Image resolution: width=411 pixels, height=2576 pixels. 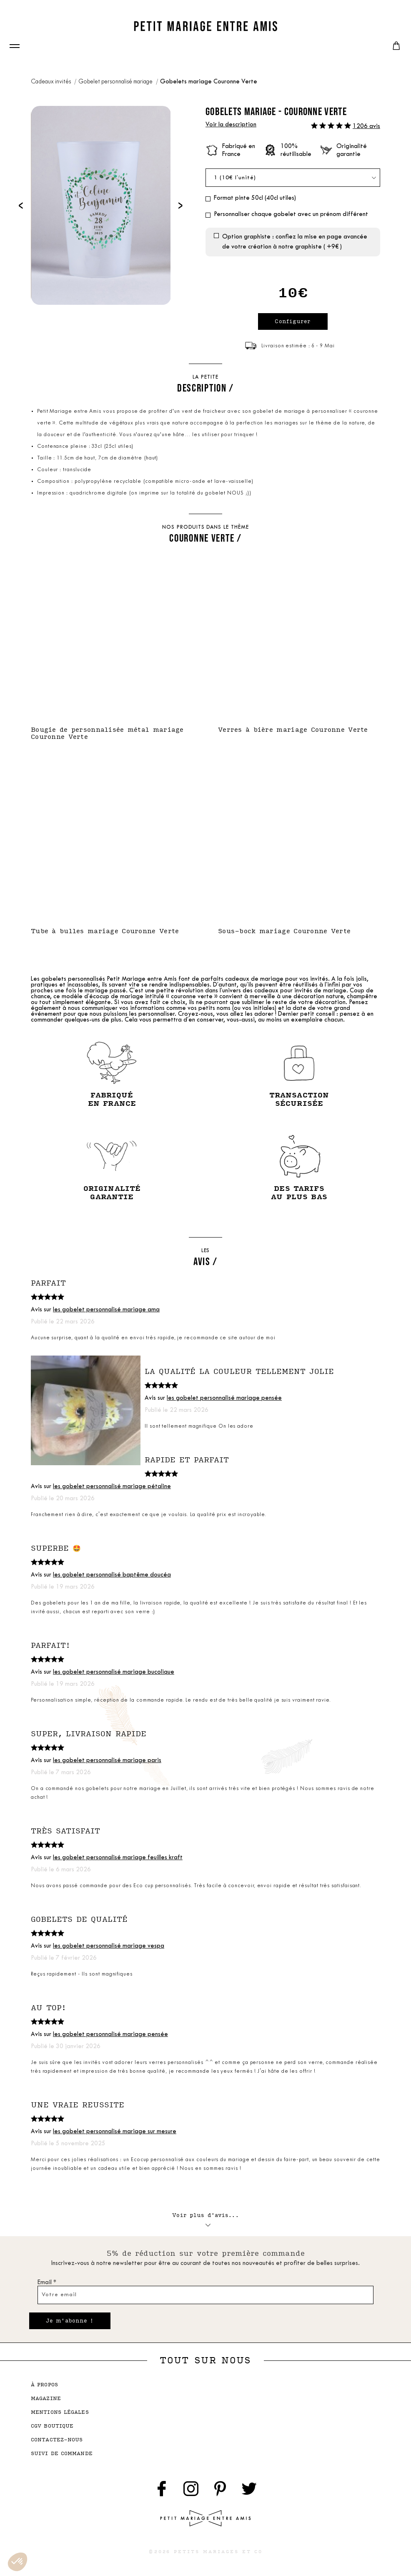 I want to click on les gobelet personnalisé mariage pensée, so click(x=224, y=1398).